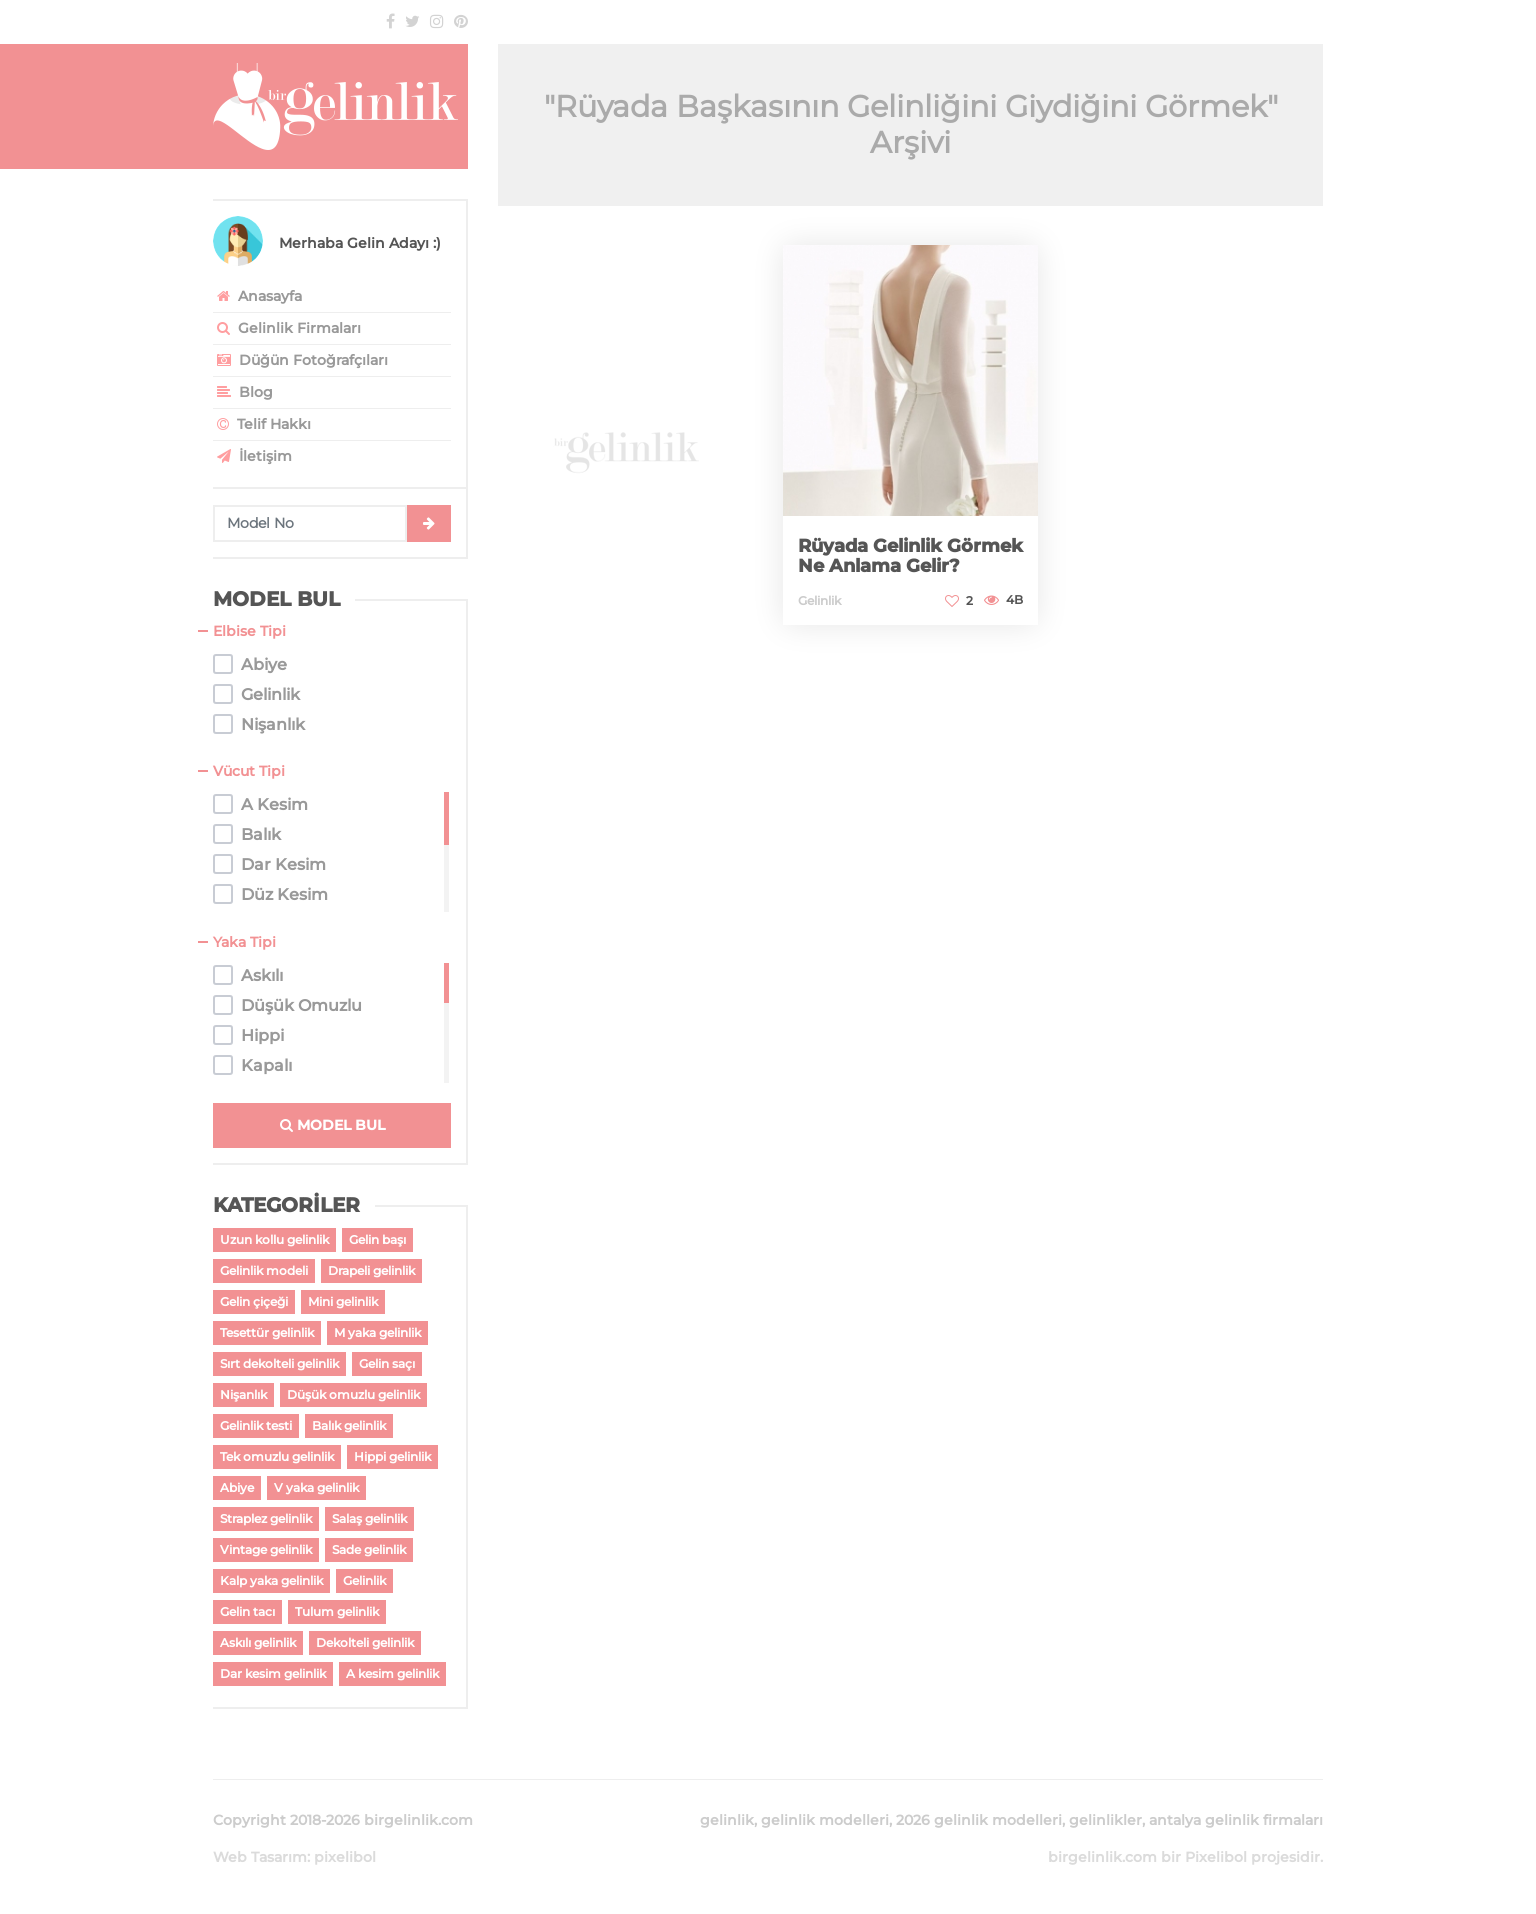 The image size is (1536, 1914). What do you see at coordinates (287, 328) in the screenshot?
I see `Gelinlik Firmaları` at bounding box center [287, 328].